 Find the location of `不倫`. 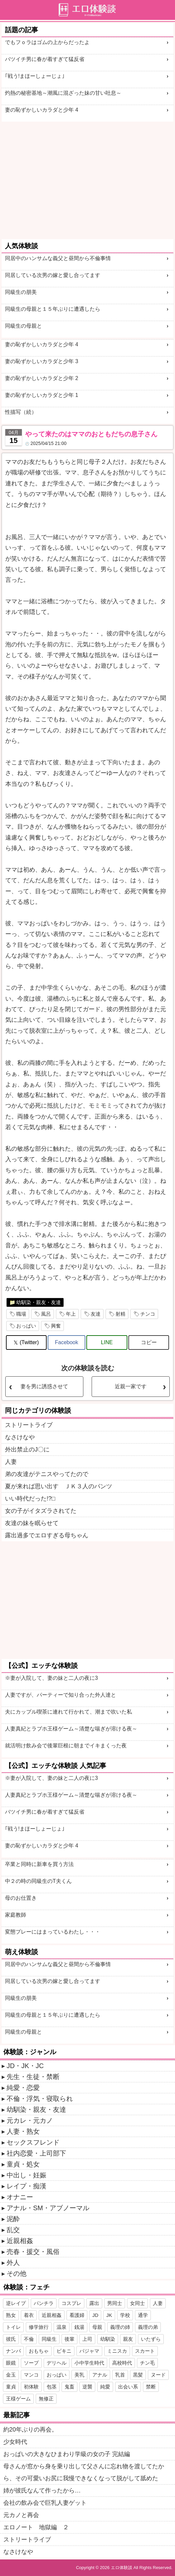

不倫 is located at coordinates (29, 2339).